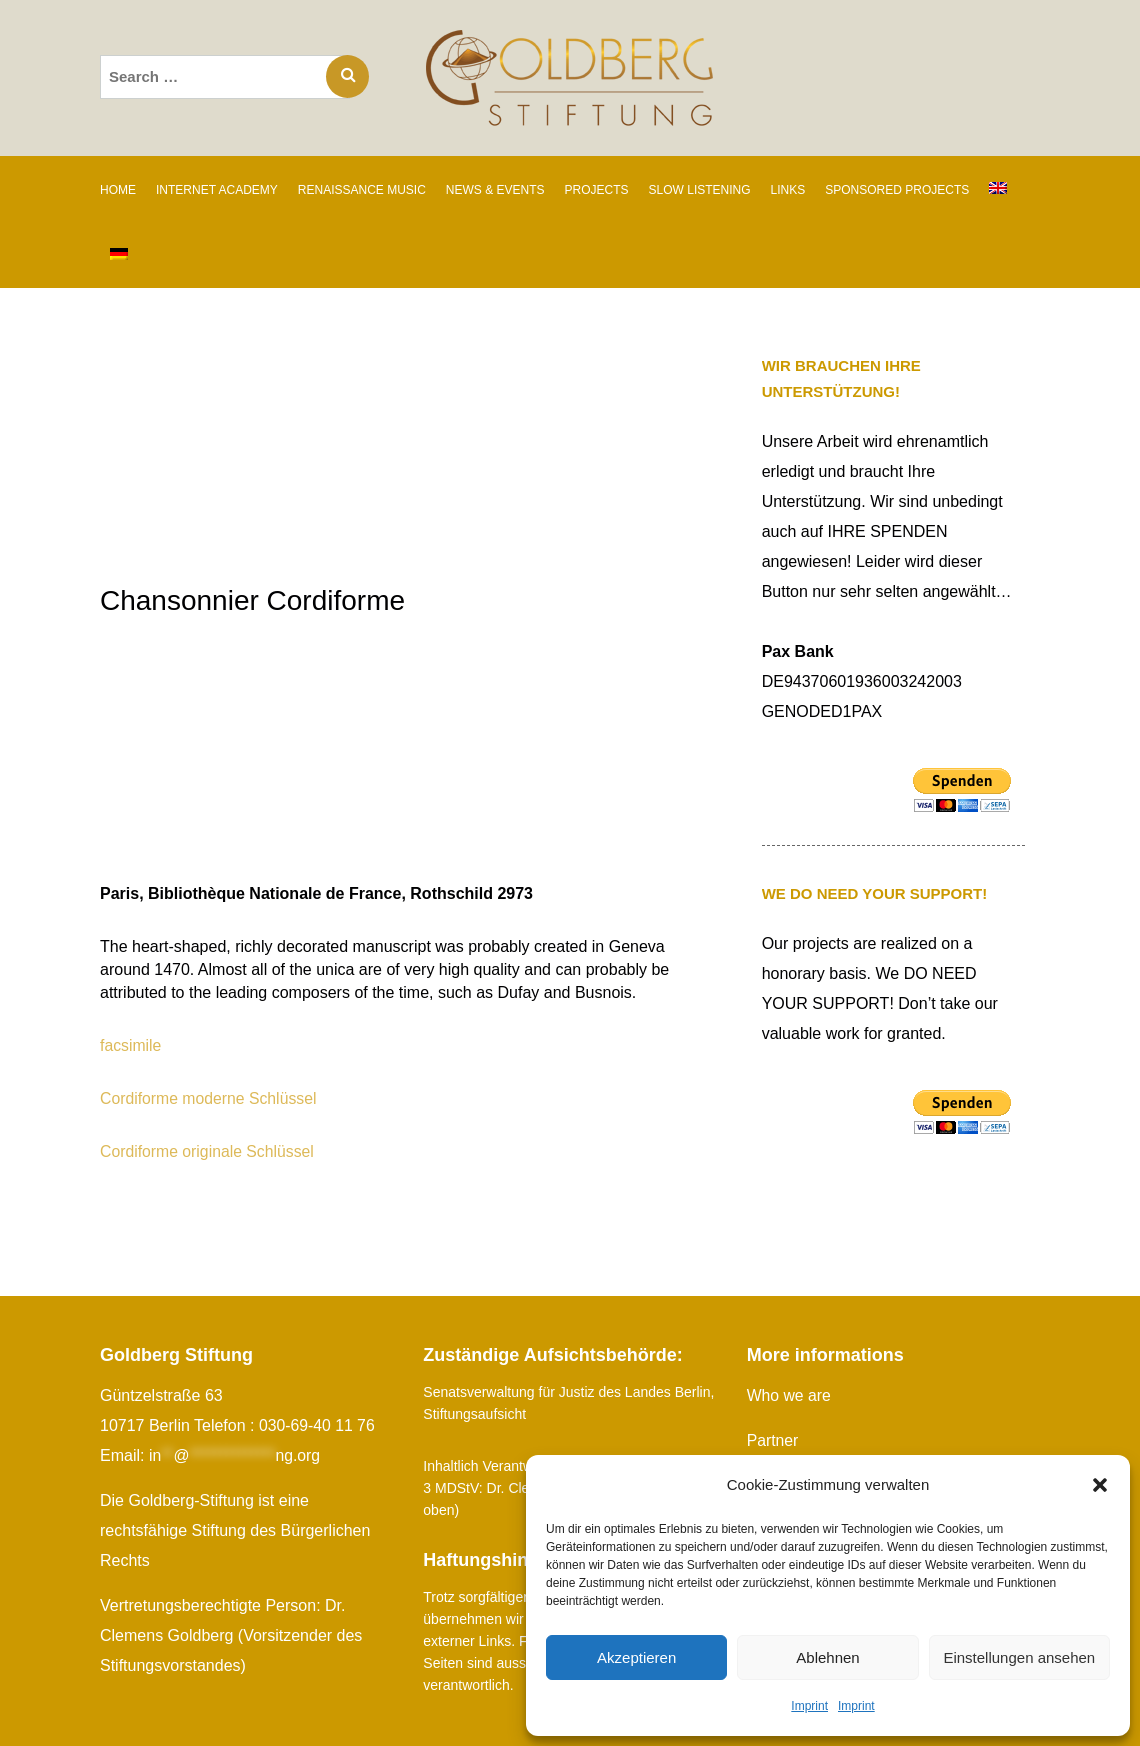 The height and width of the screenshot is (1746, 1140). I want to click on Ablehnen, so click(827, 1657).